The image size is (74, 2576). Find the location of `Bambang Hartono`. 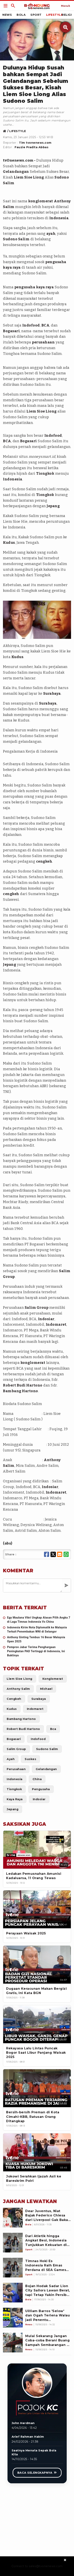

Bambang Hartono is located at coordinates (20, 1391).